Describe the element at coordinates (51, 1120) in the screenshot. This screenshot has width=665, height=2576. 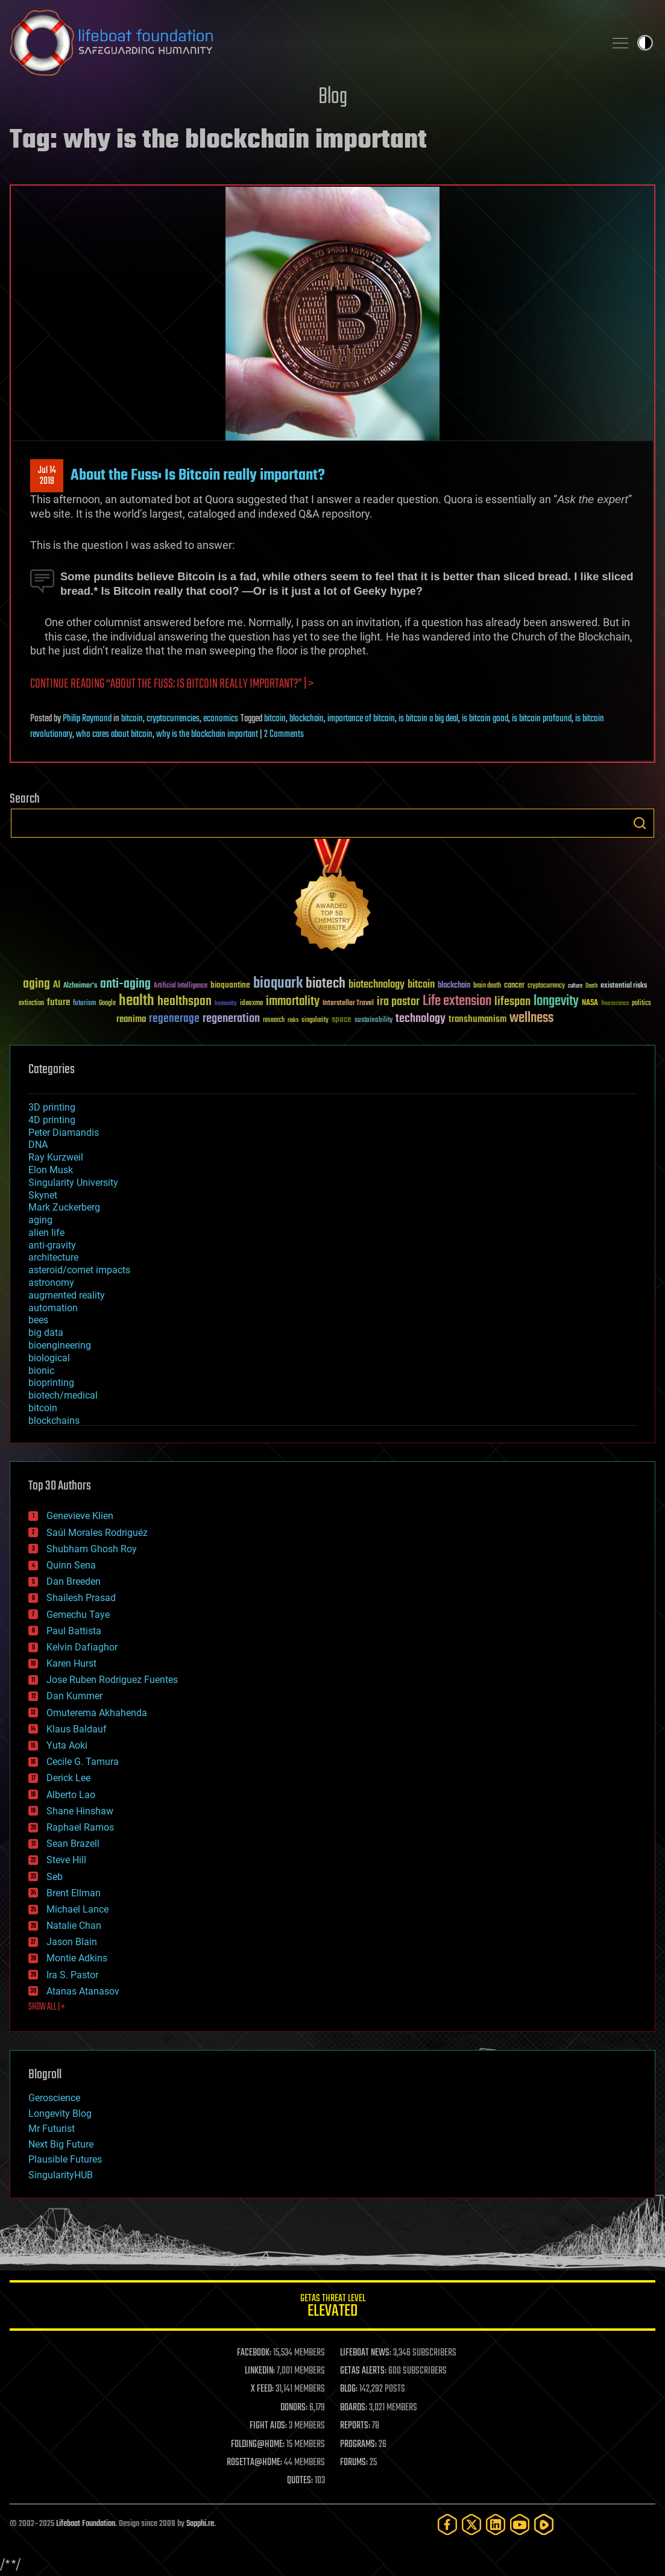
I see `4D printing` at that location.